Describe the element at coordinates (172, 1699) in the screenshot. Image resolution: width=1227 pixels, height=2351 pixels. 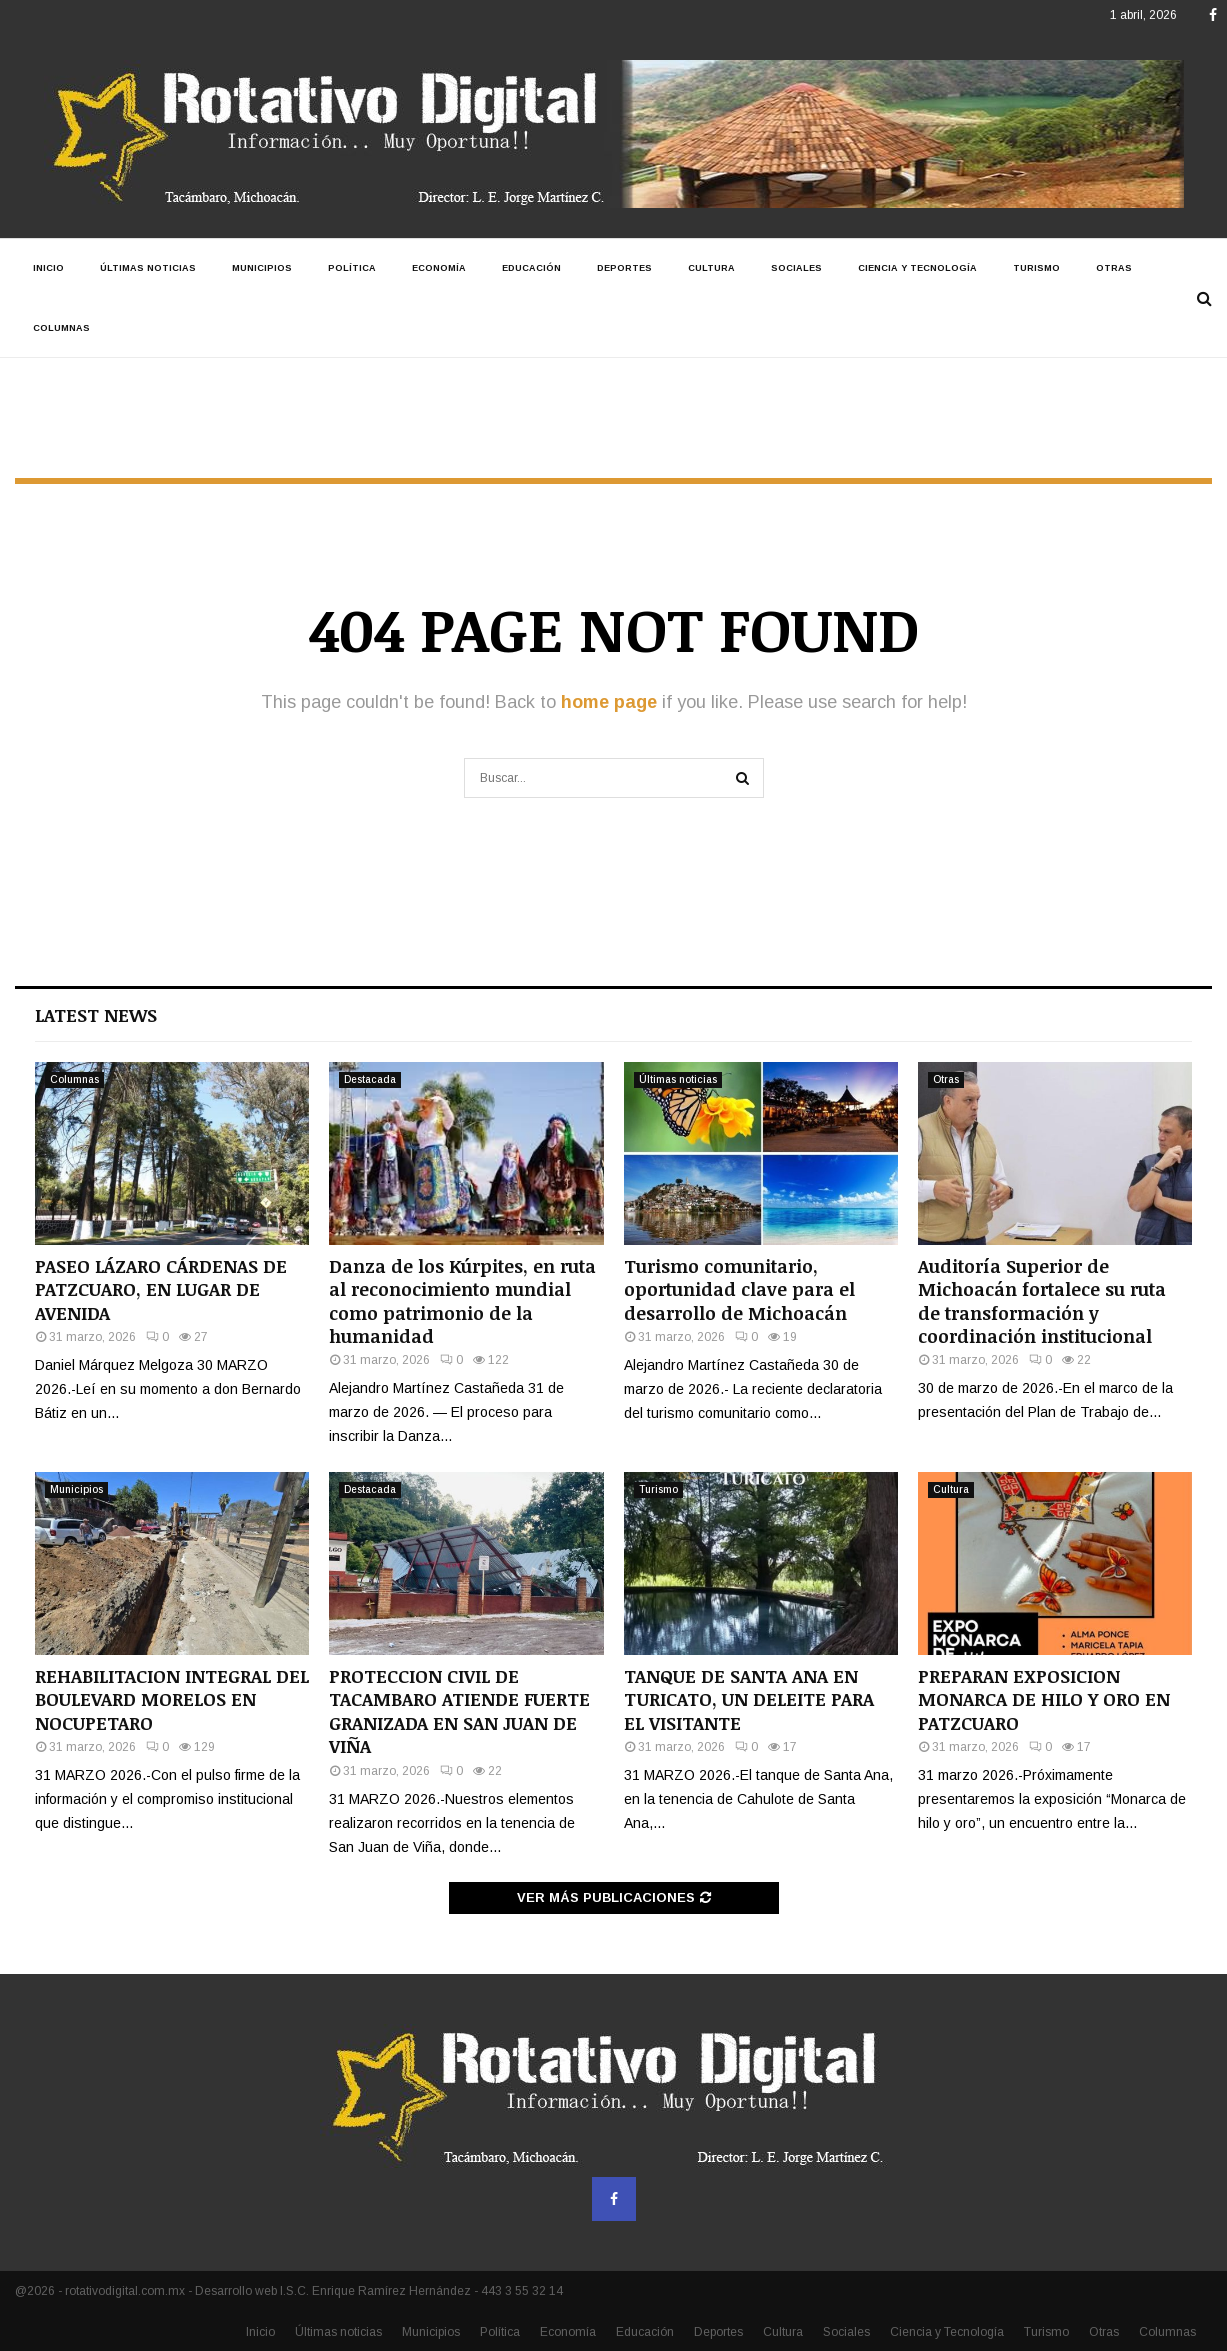
I see `REHABILITACION INTEGRAL DEL BOULEVARD MORELOS EN NOCUPETARO` at that location.